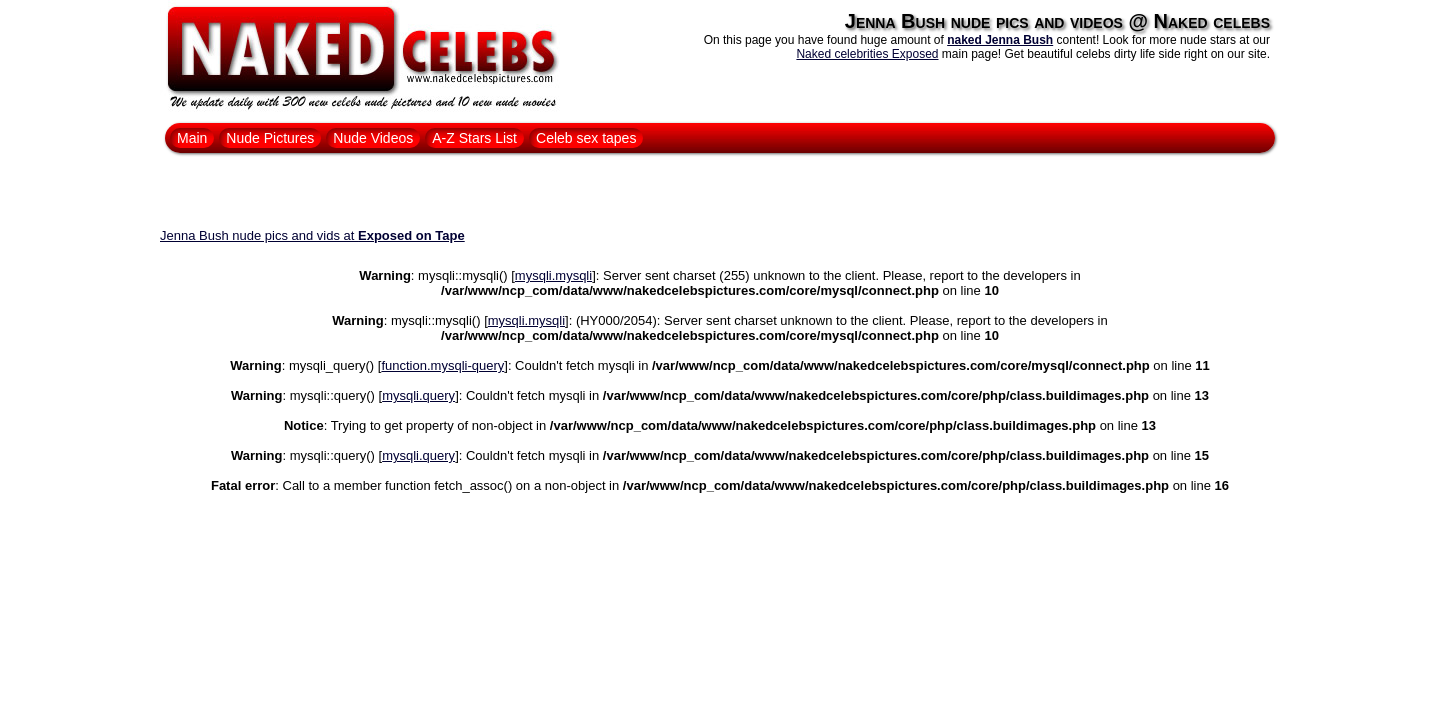 The height and width of the screenshot is (720, 1440). Describe the element at coordinates (867, 54) in the screenshot. I see `Naked celebrities Exposed` at that location.